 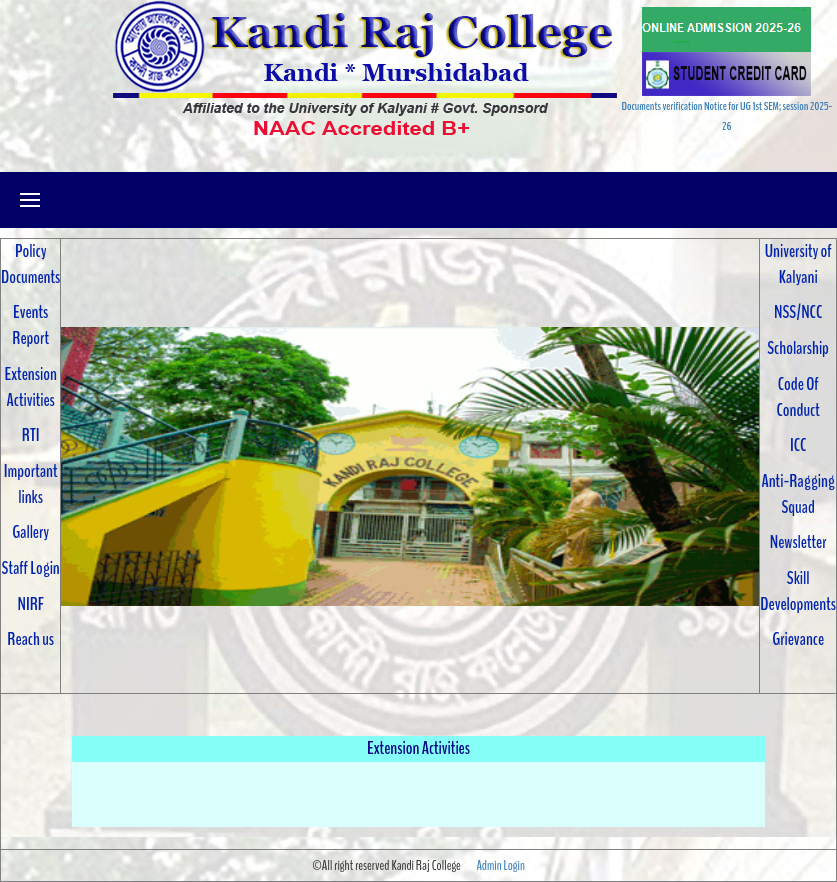 I want to click on Newsletter, so click(x=798, y=542).